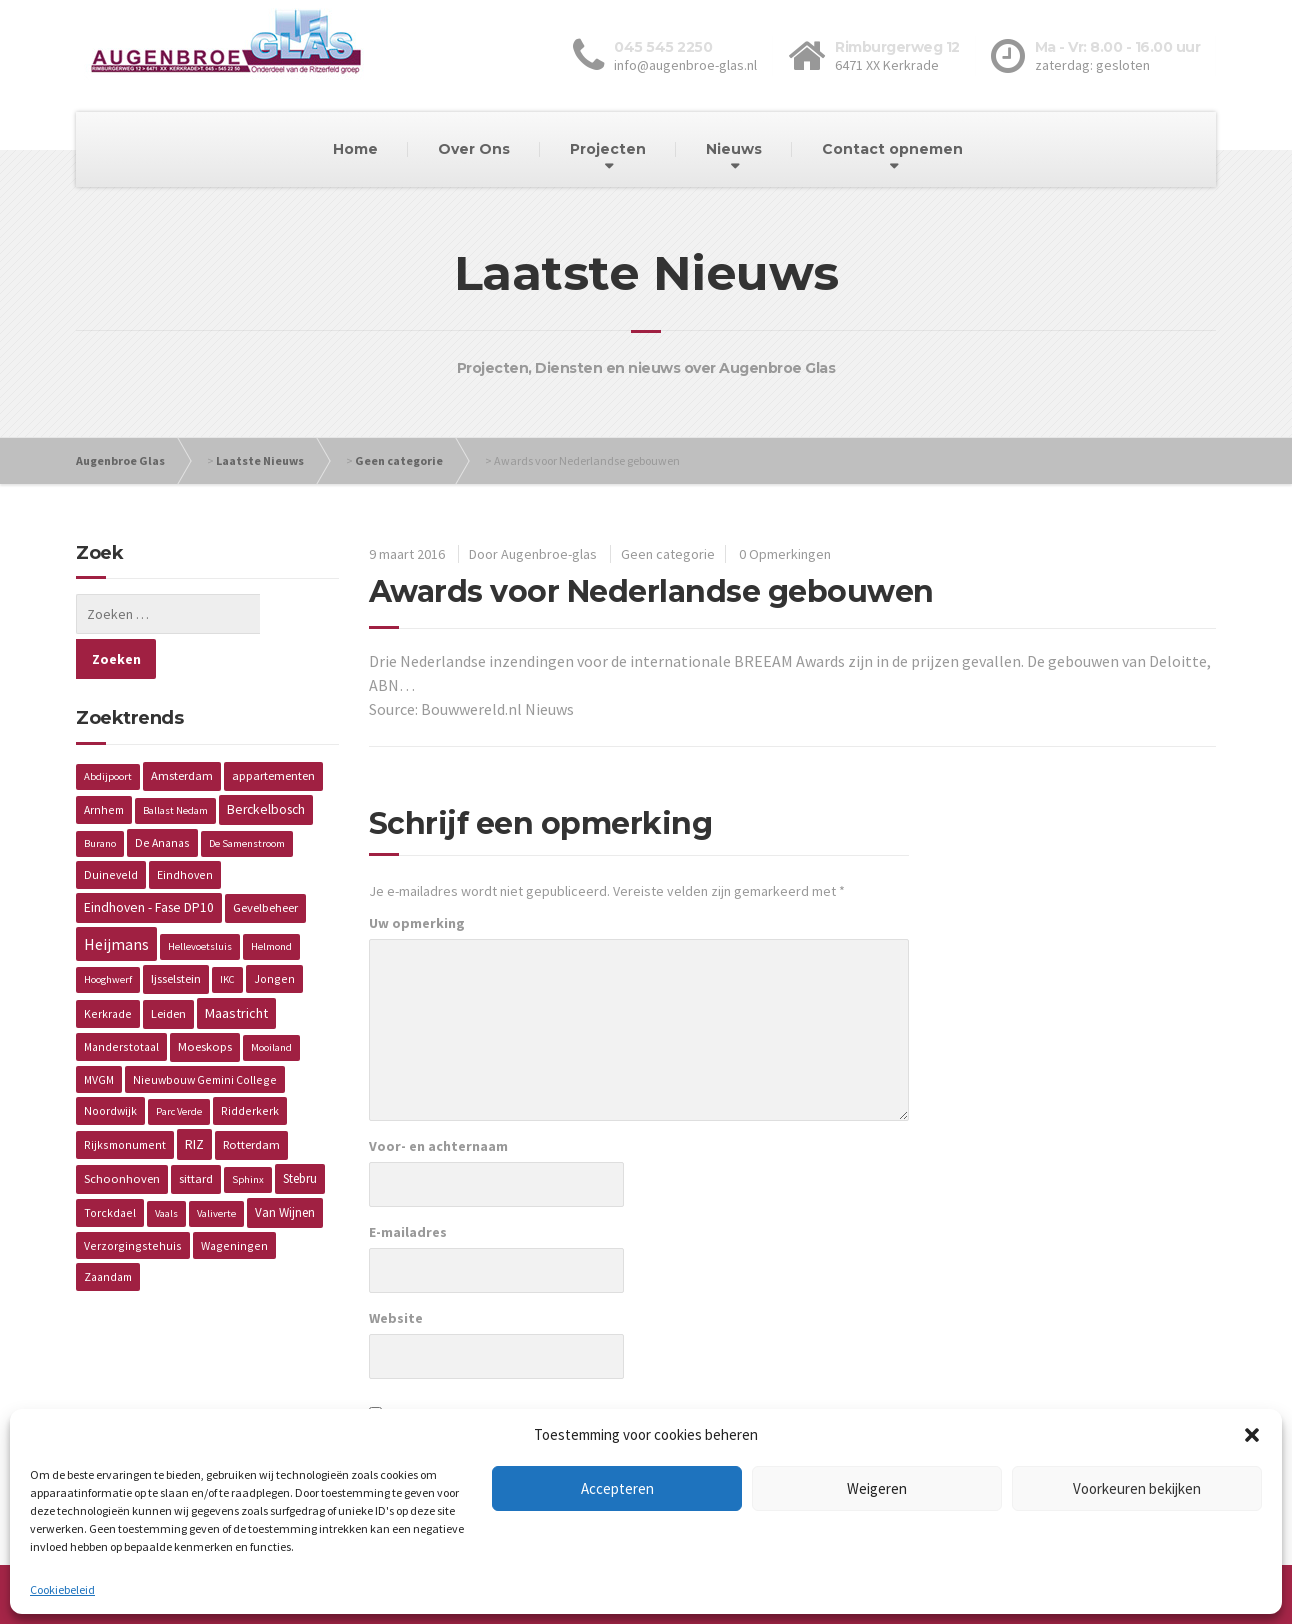 Image resolution: width=1292 pixels, height=1624 pixels. Describe the element at coordinates (185, 829) in the screenshot. I see `Eindhoven [Eindhoven (2 items)]` at that location.